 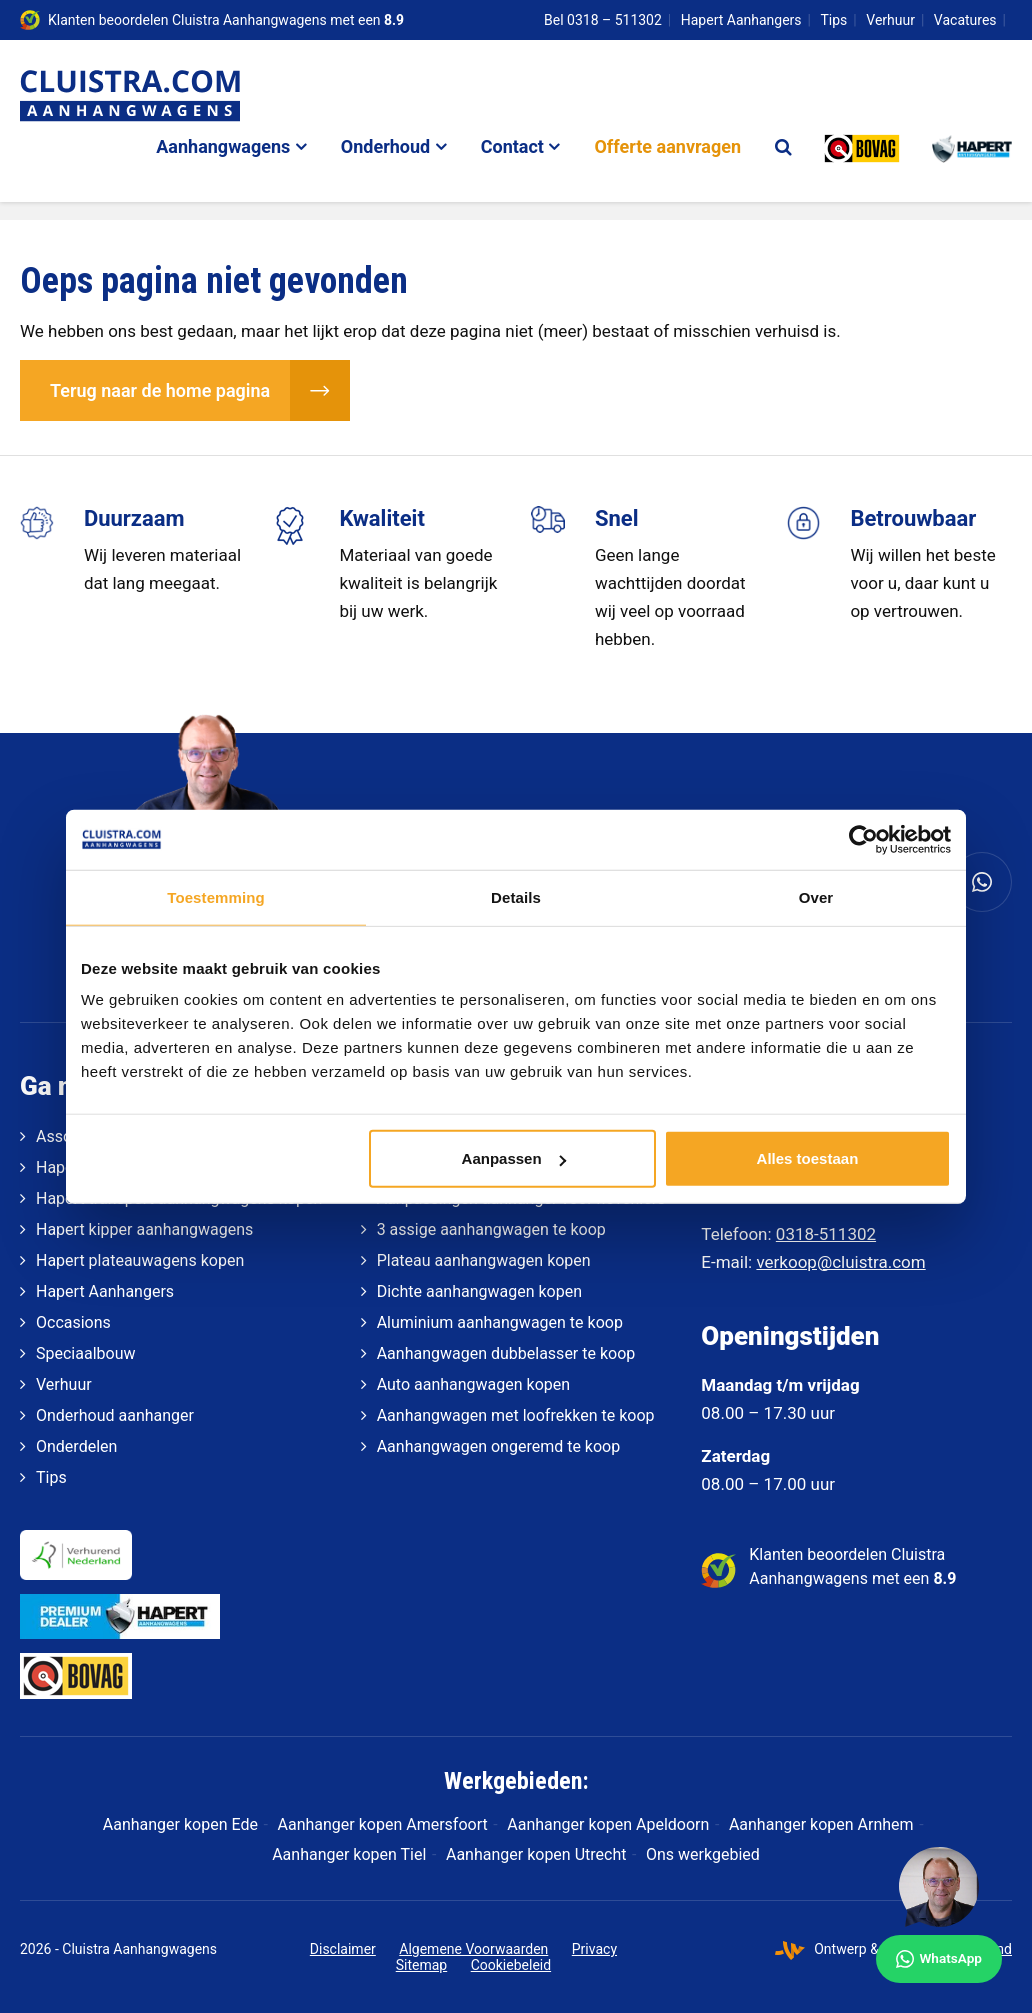 What do you see at coordinates (536, 1854) in the screenshot?
I see `Aanhanger kopen Utrecht` at bounding box center [536, 1854].